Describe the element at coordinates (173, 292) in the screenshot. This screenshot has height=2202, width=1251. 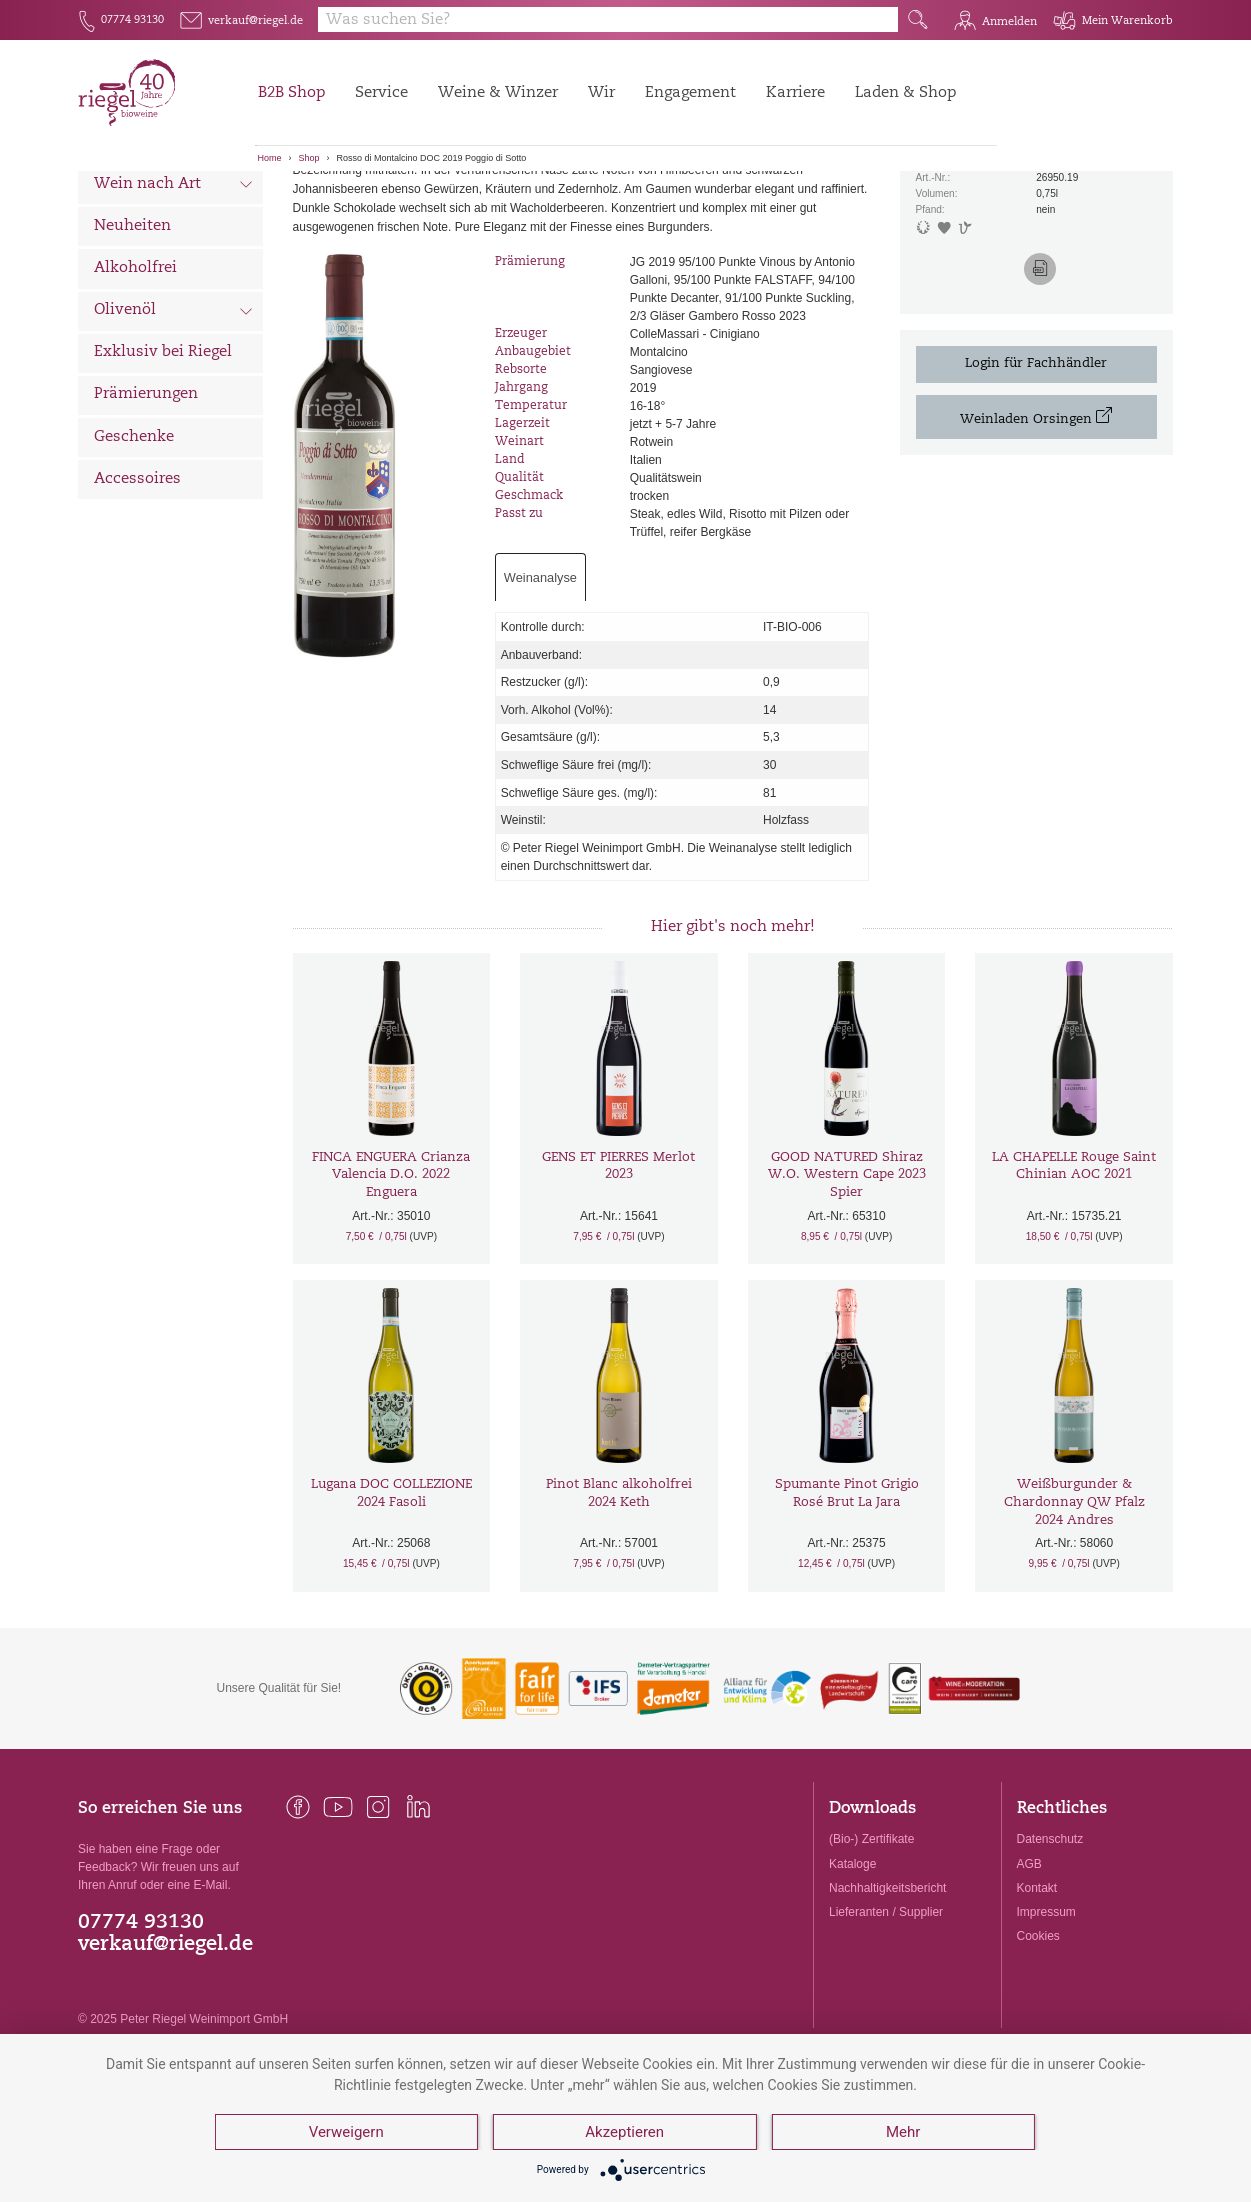
I see `Wein nach Art` at that location.